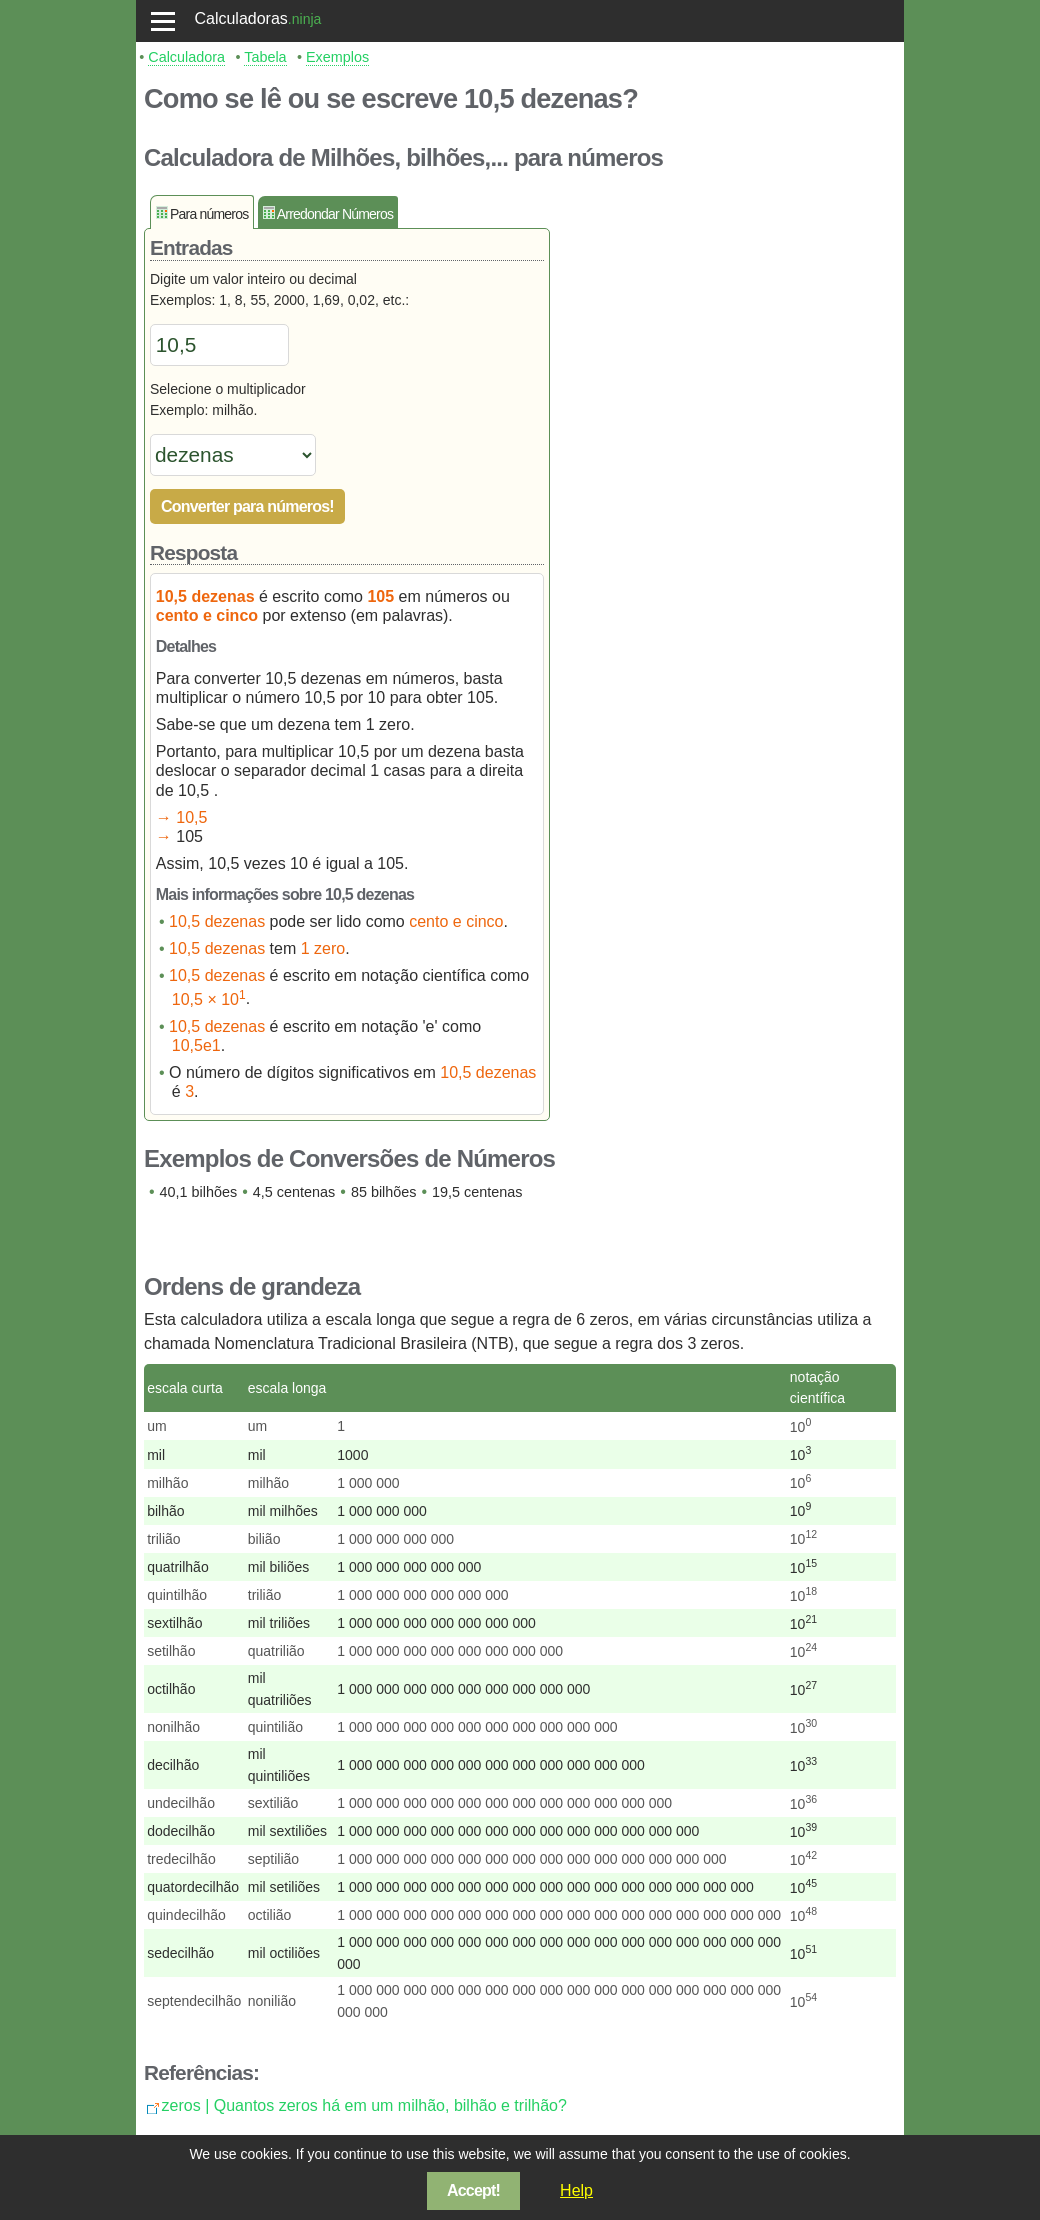  What do you see at coordinates (209, 214) in the screenshot?
I see `Para números` at bounding box center [209, 214].